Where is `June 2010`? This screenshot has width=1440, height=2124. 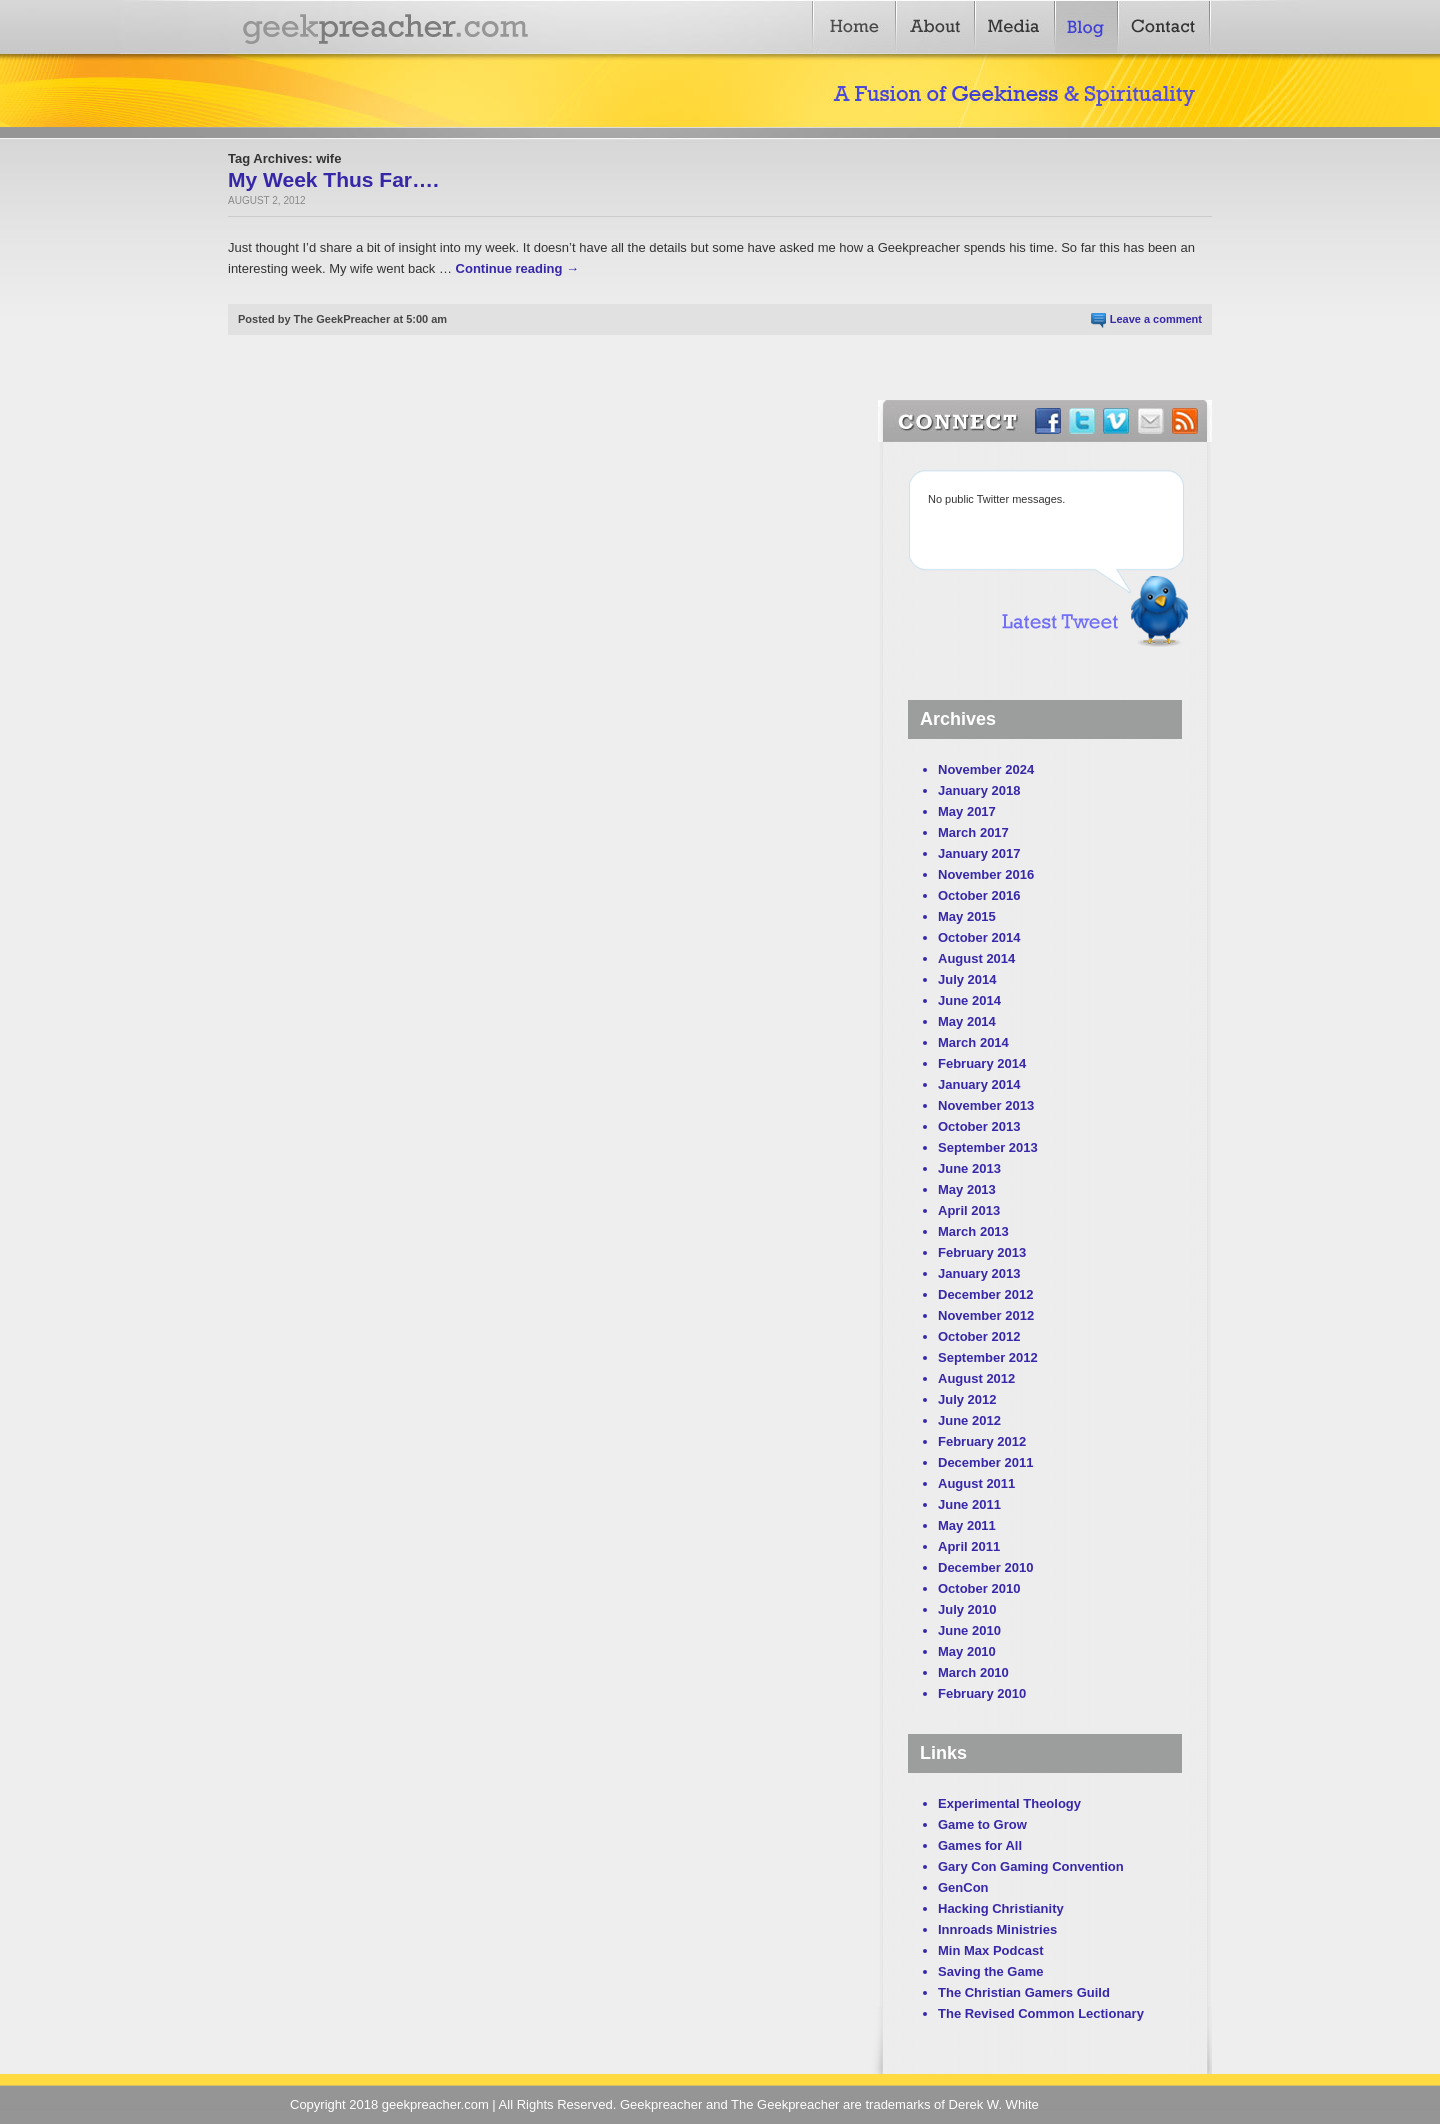 June 2010 is located at coordinates (969, 1630).